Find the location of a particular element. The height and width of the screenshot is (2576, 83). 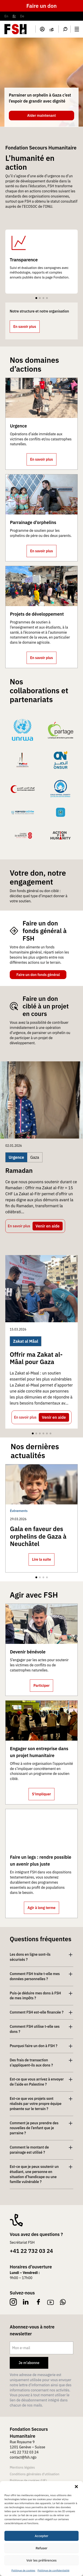

Des frais de transaction s’appliquent-ils aux dons ? is located at coordinates (31, 2062).